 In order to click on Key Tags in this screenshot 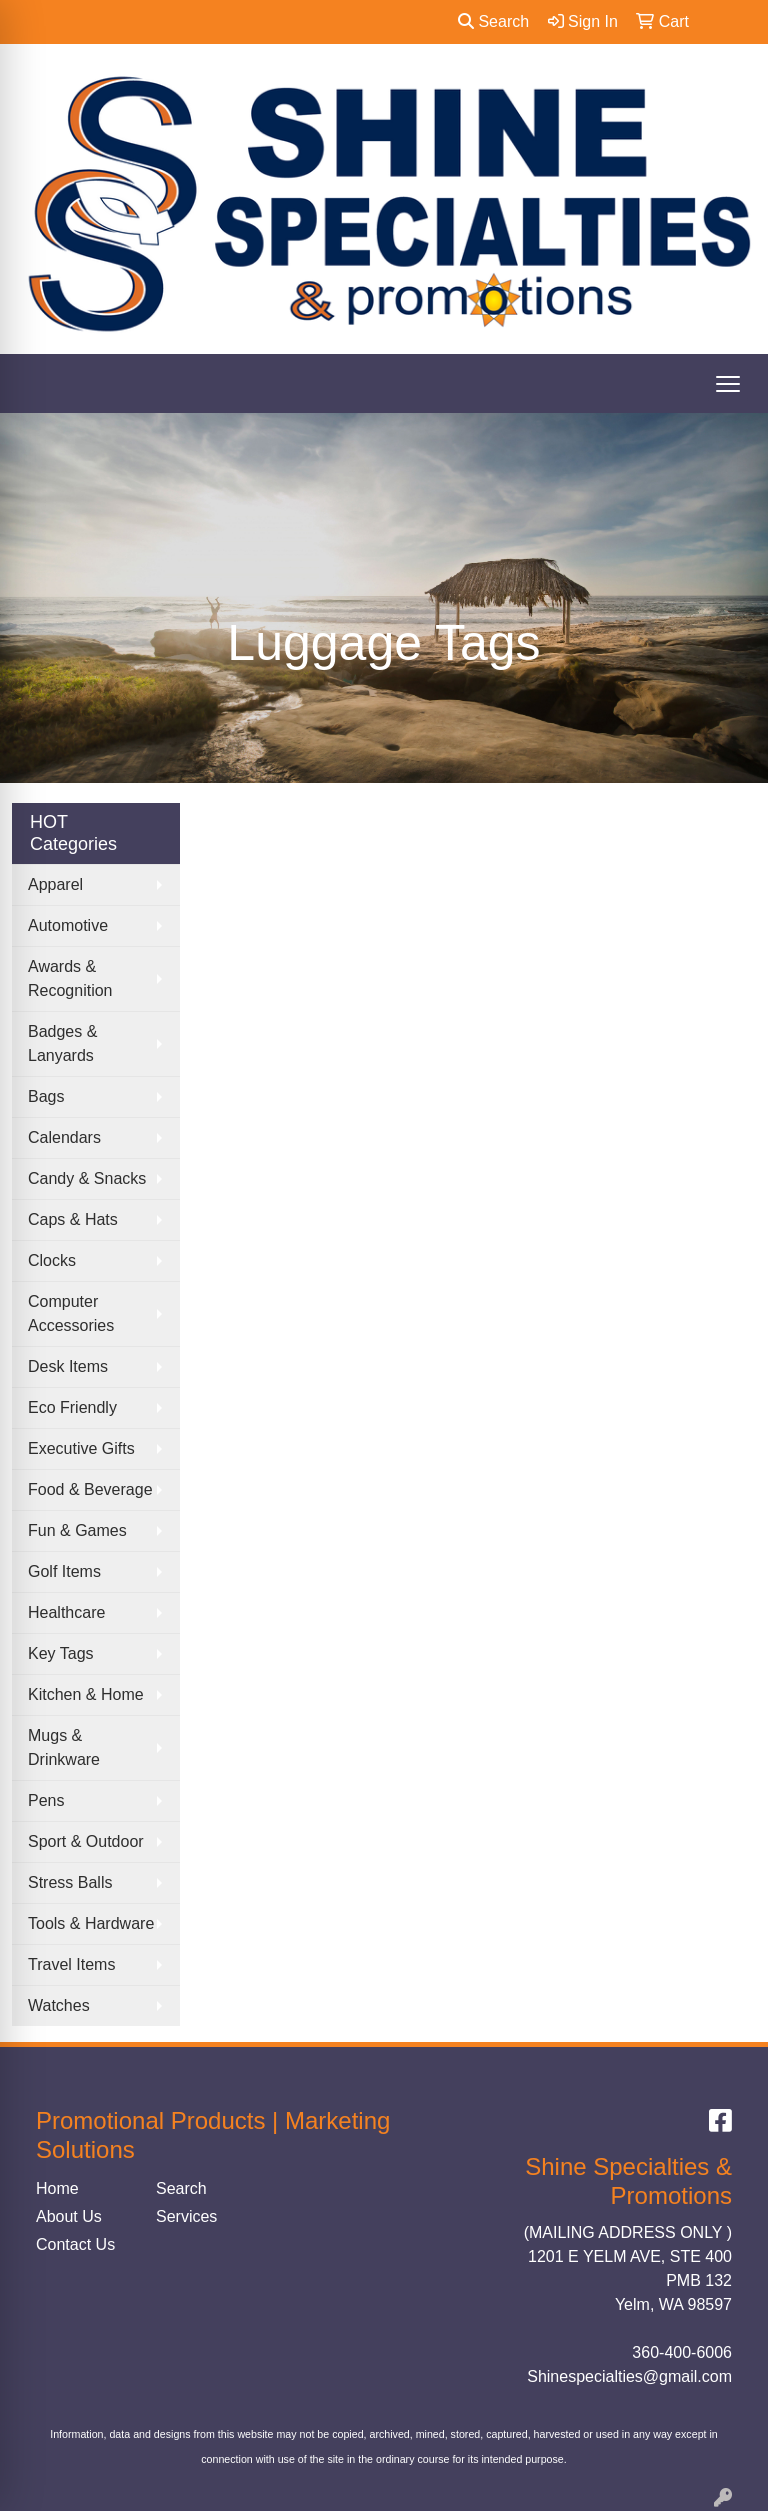, I will do `click(61, 1653)`.